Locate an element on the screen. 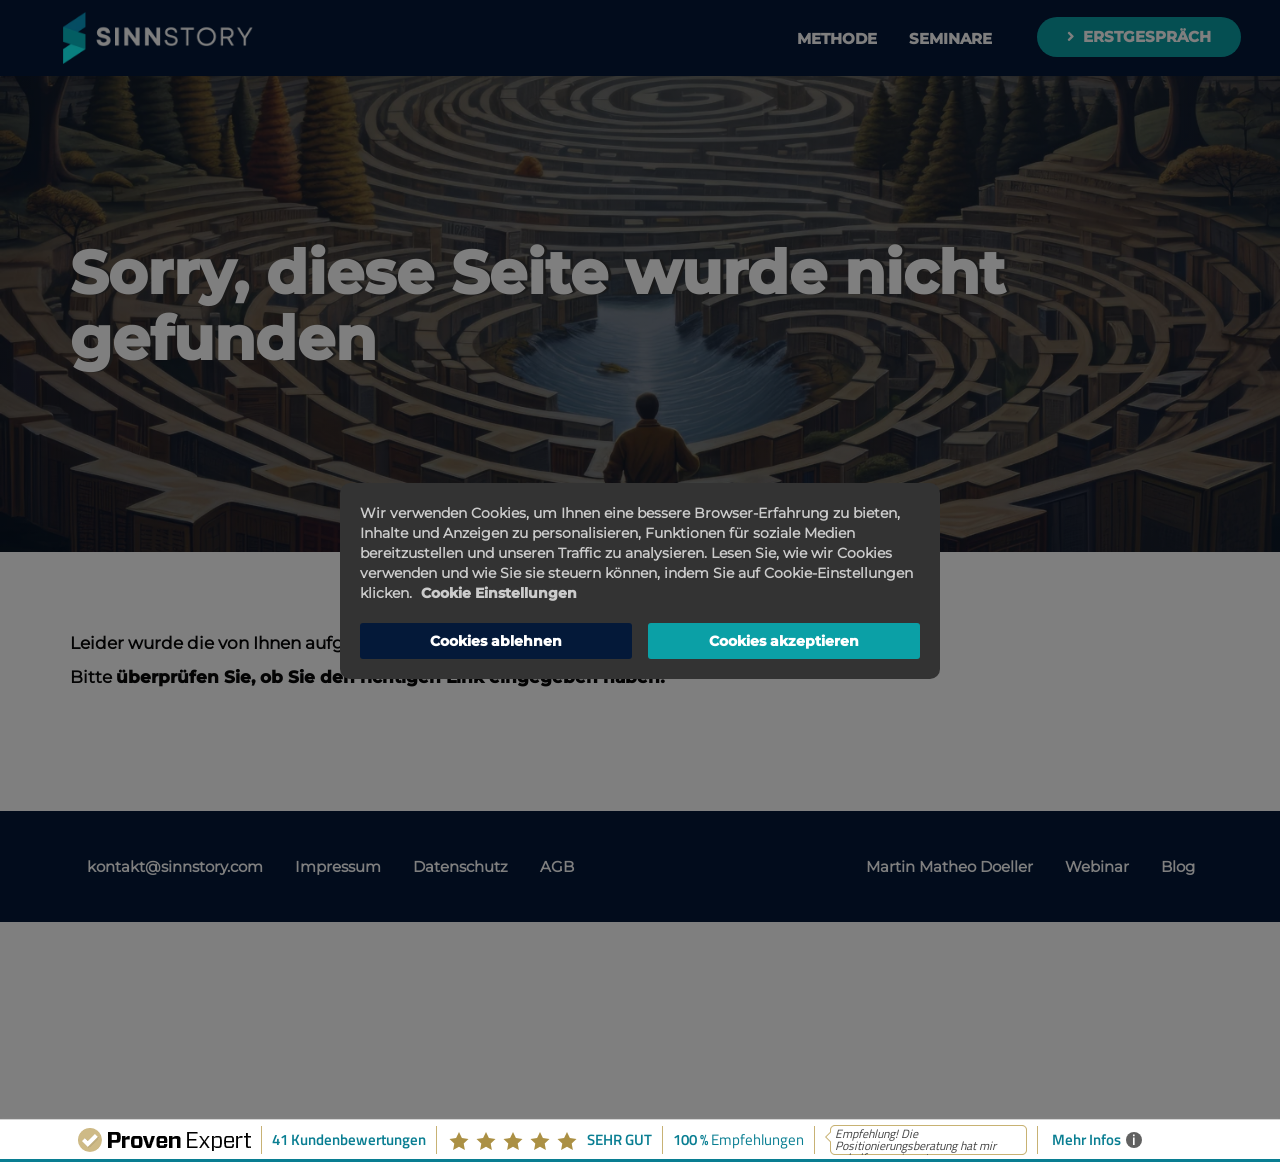 Image resolution: width=1280 pixels, height=1162 pixels. AGB is located at coordinates (557, 866).